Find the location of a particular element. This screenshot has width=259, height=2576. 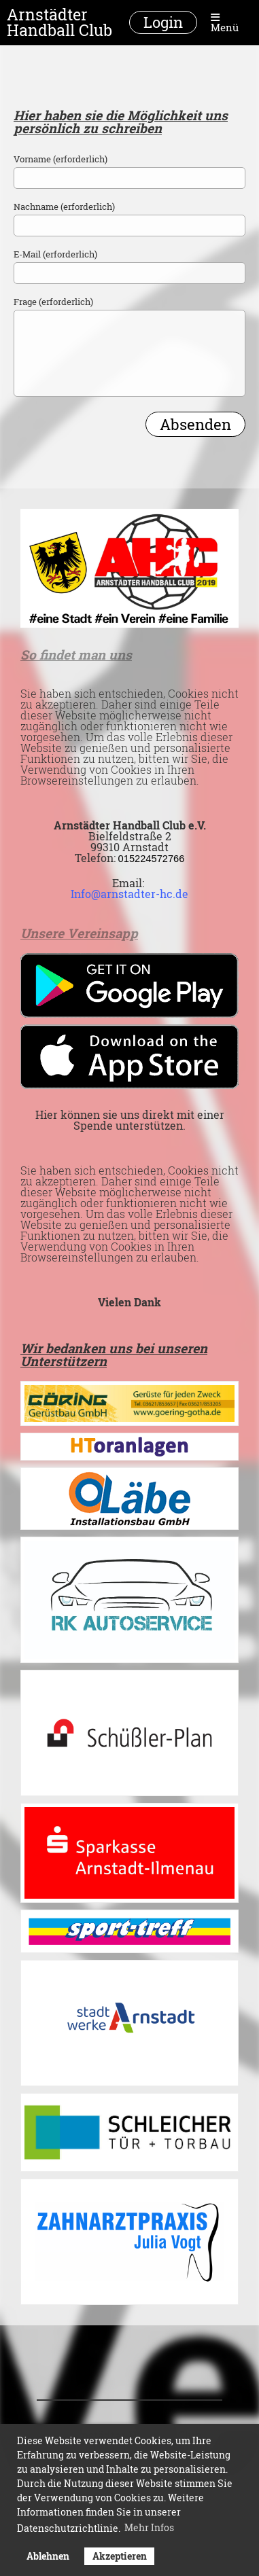

Arnstädter Handball Club is located at coordinates (59, 22).